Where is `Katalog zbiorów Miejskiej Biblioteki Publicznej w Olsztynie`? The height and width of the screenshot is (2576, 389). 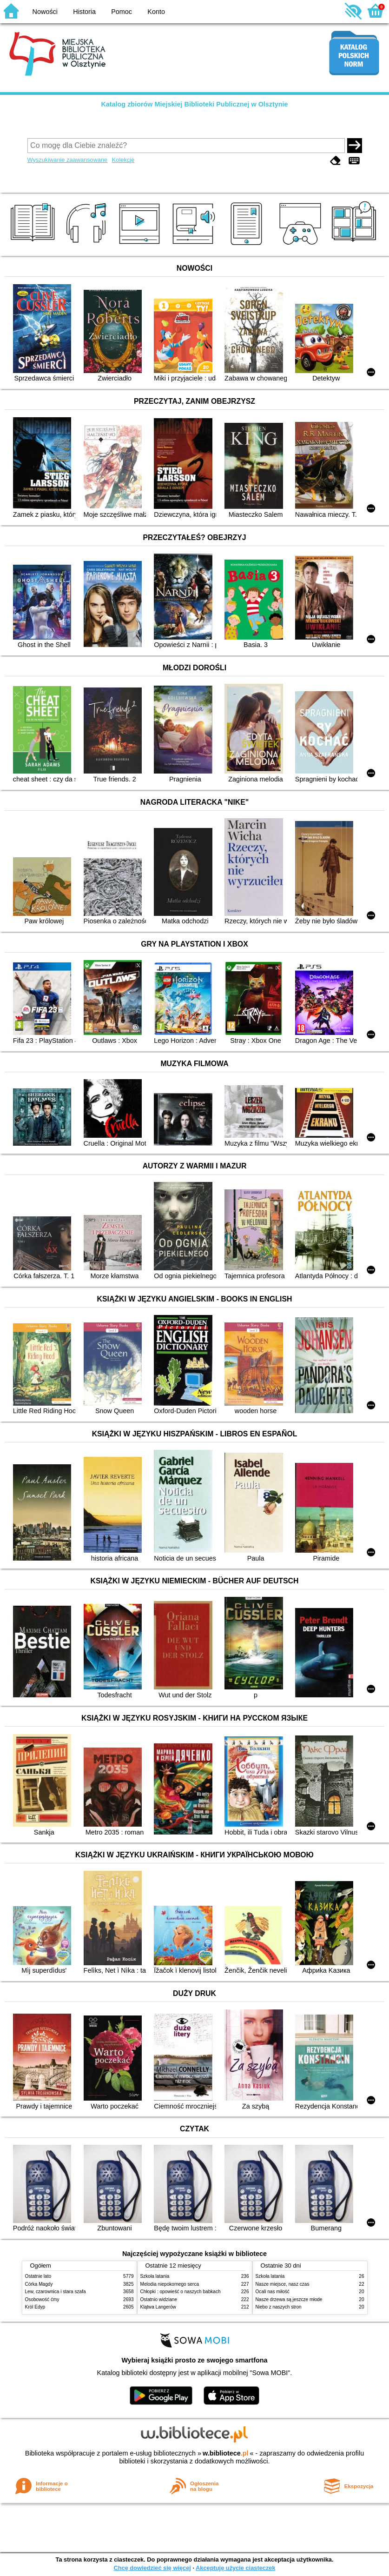 Katalog zbiorów Miejskiej Biblioteki Publicznej w Olsztynie is located at coordinates (194, 104).